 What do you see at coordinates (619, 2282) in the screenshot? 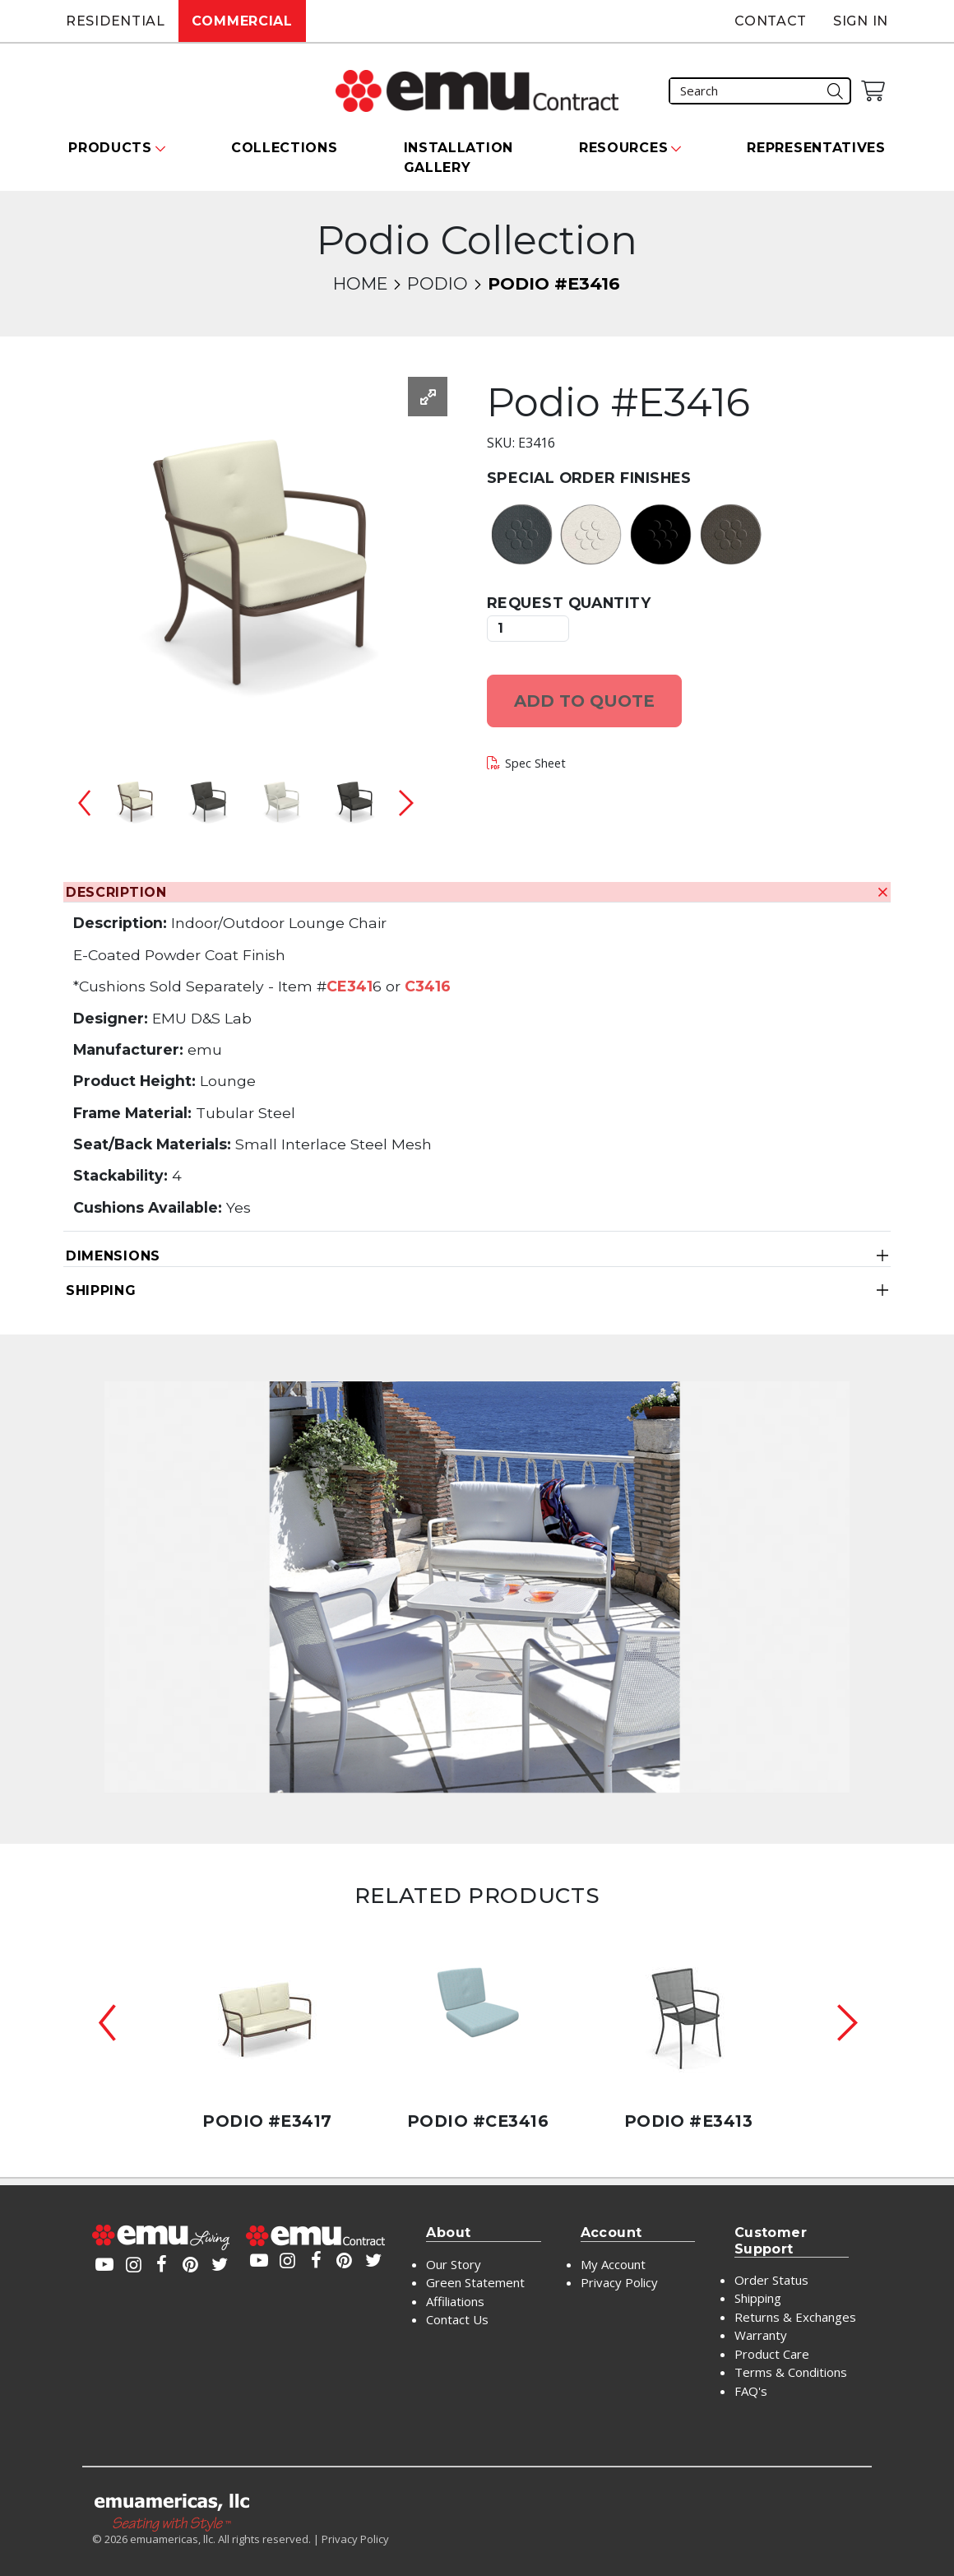
I see `Privacy Policy` at bounding box center [619, 2282].